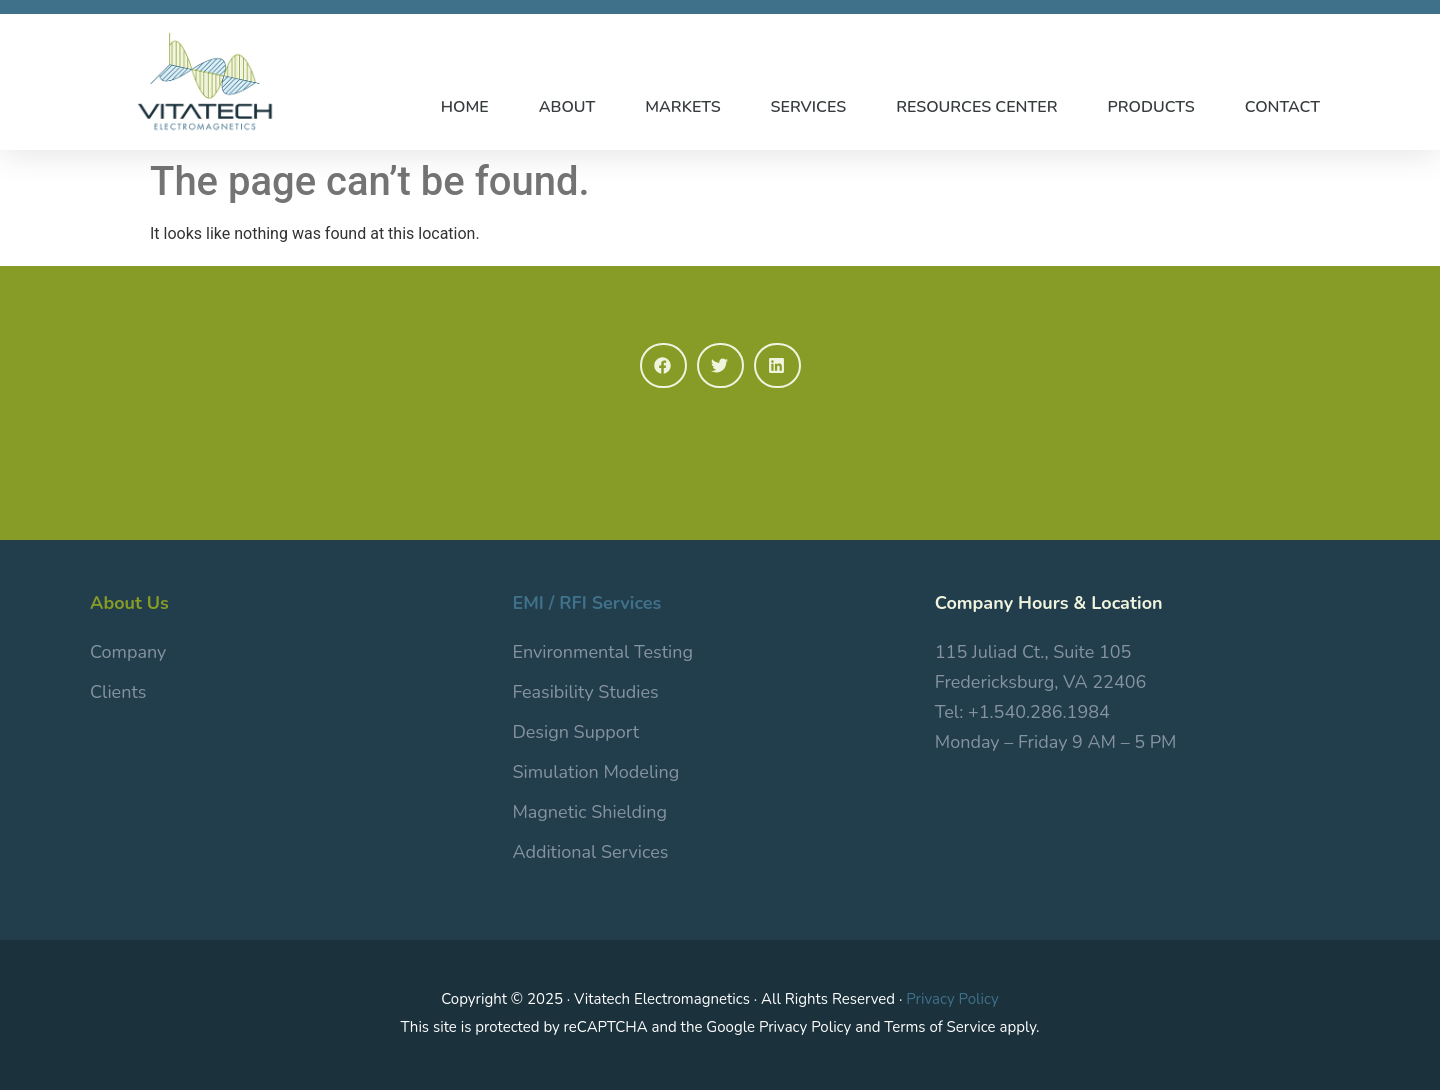  Describe the element at coordinates (809, 107) in the screenshot. I see `SERVICES` at that location.